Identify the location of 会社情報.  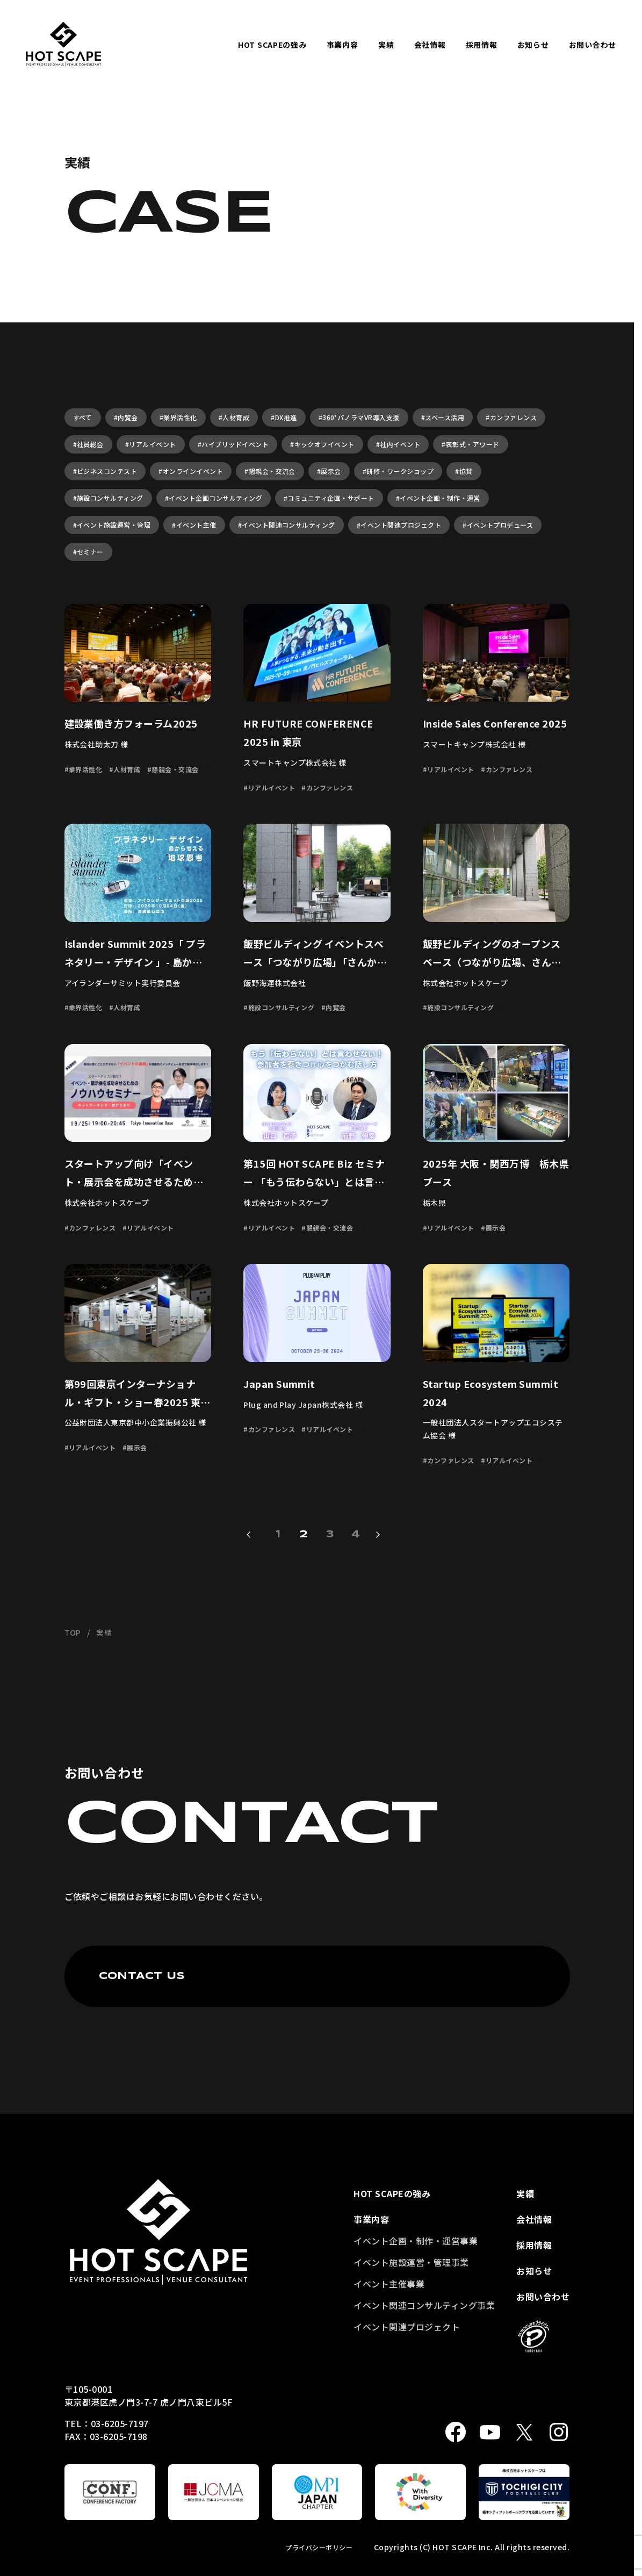
(430, 44).